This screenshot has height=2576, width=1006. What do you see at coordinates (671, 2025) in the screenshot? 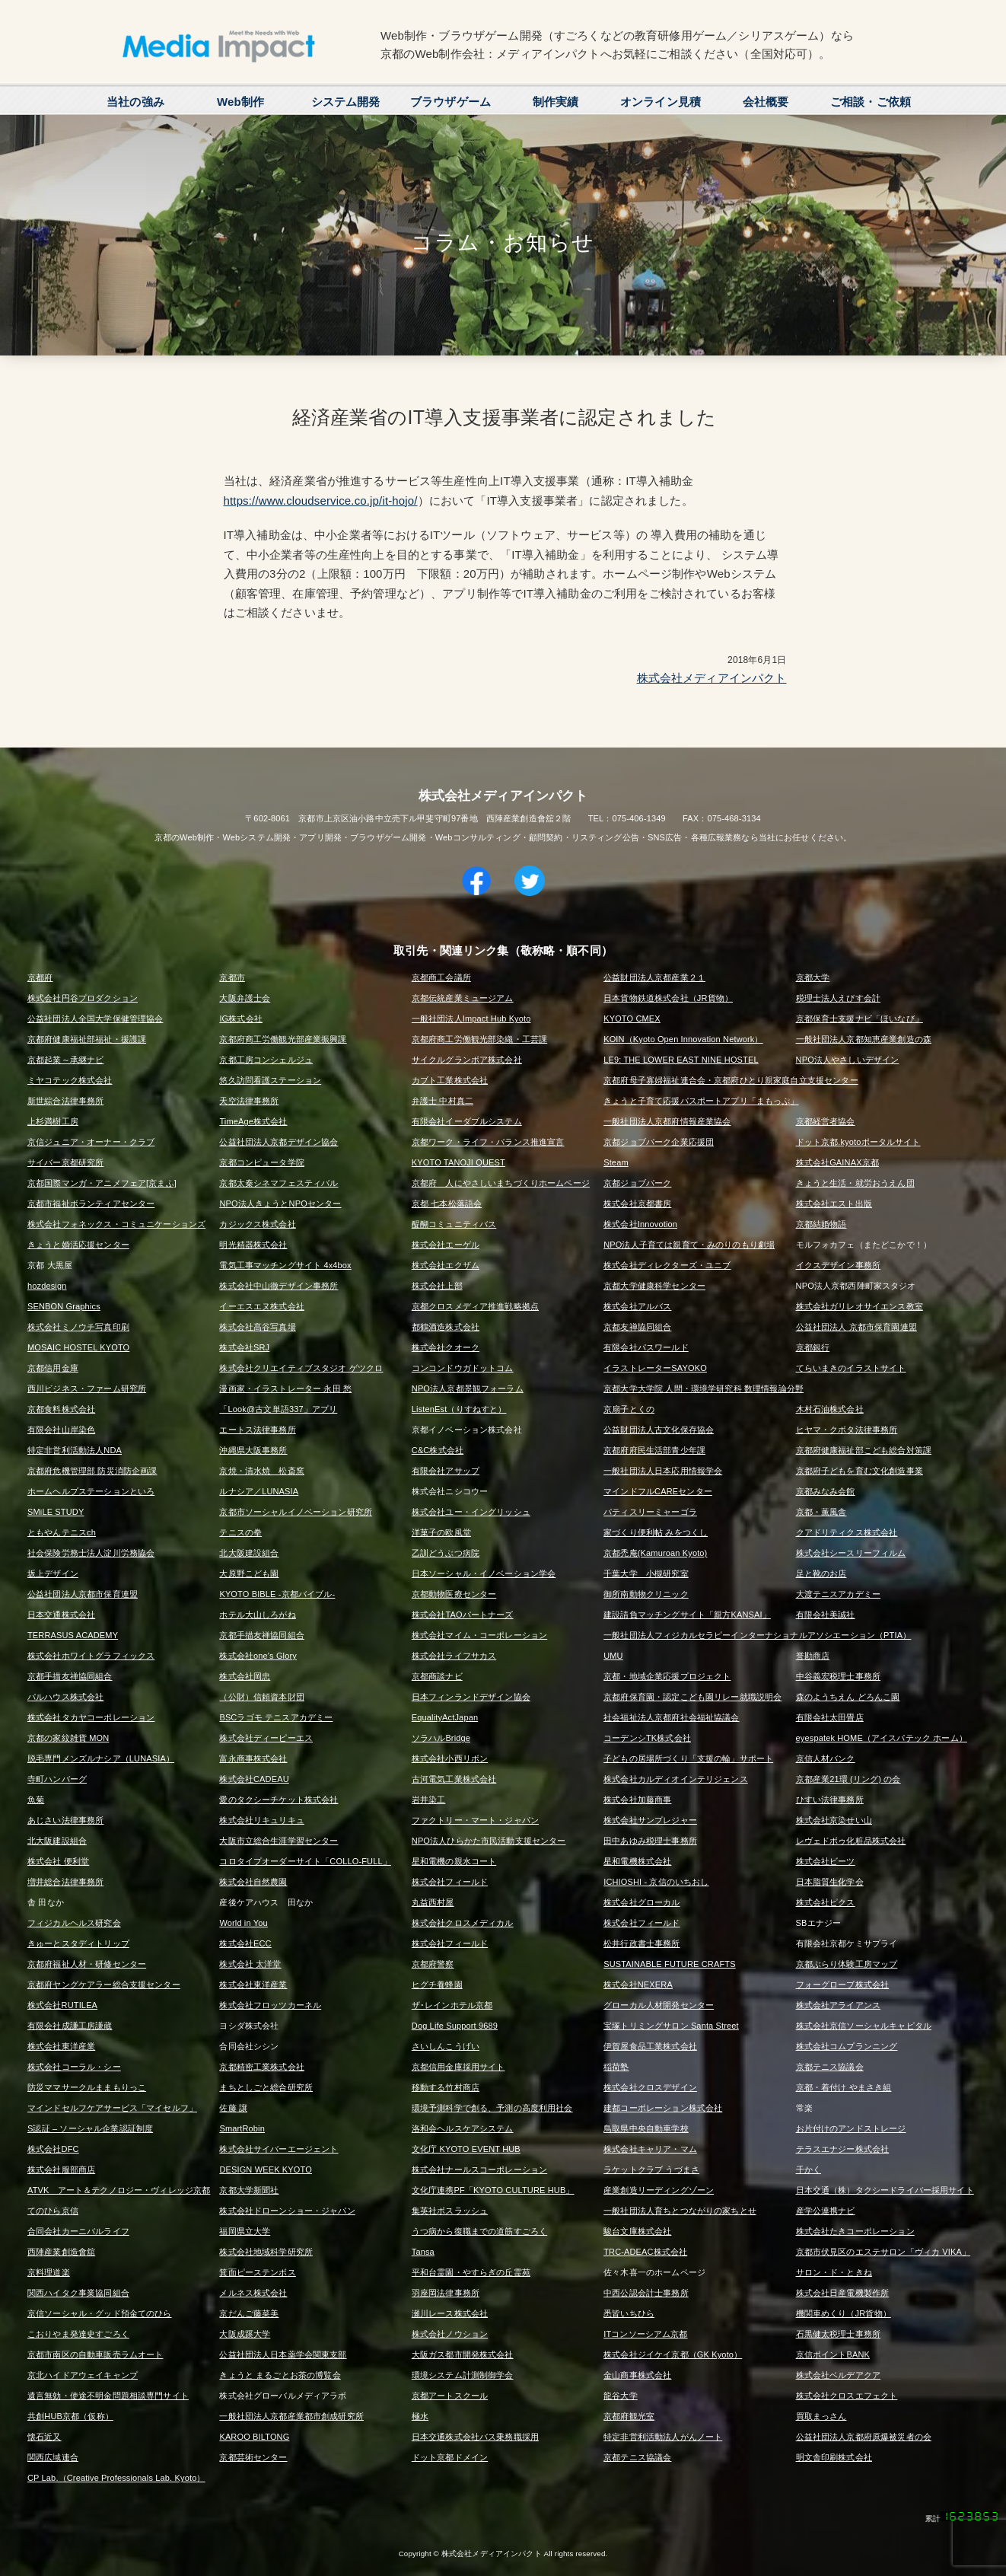
I see `宝塚トリミングサロン Santa Street` at bounding box center [671, 2025].